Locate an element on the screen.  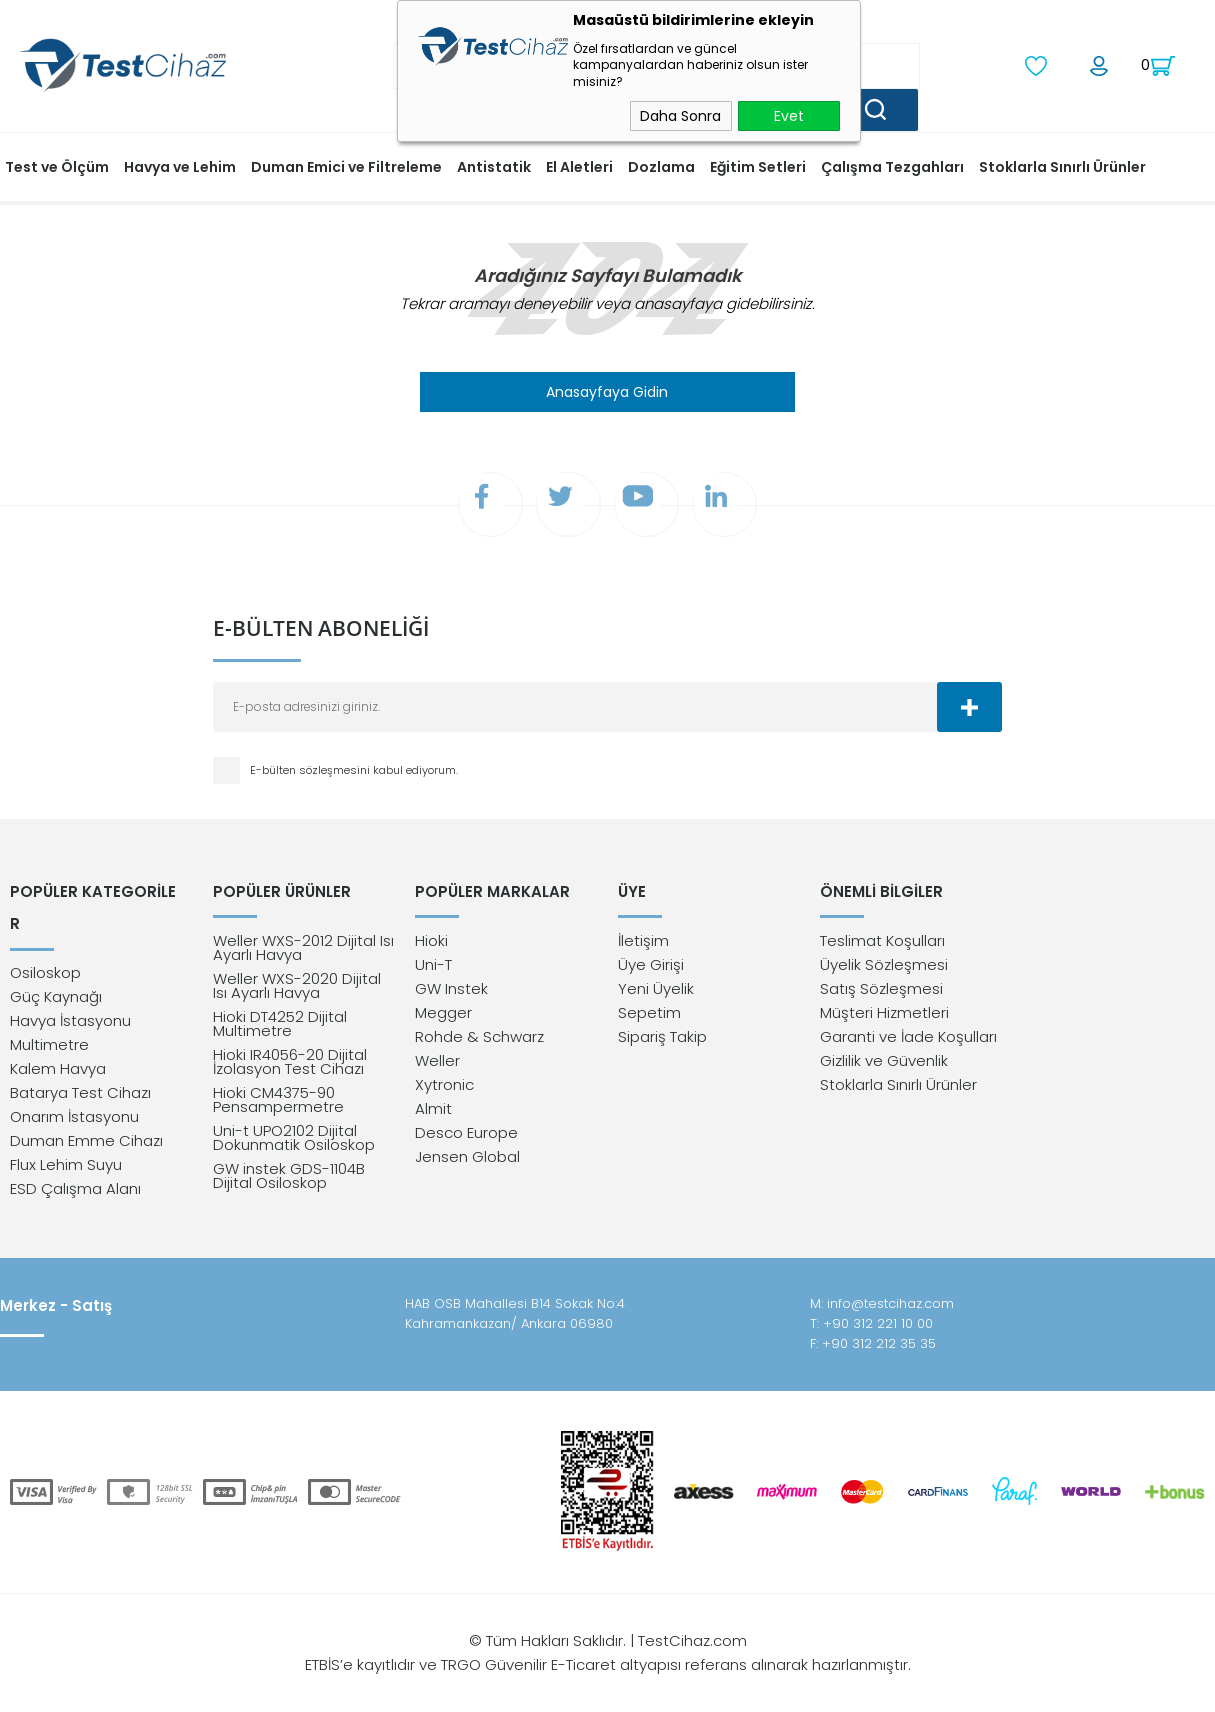
Uni-T is located at coordinates (433, 969).